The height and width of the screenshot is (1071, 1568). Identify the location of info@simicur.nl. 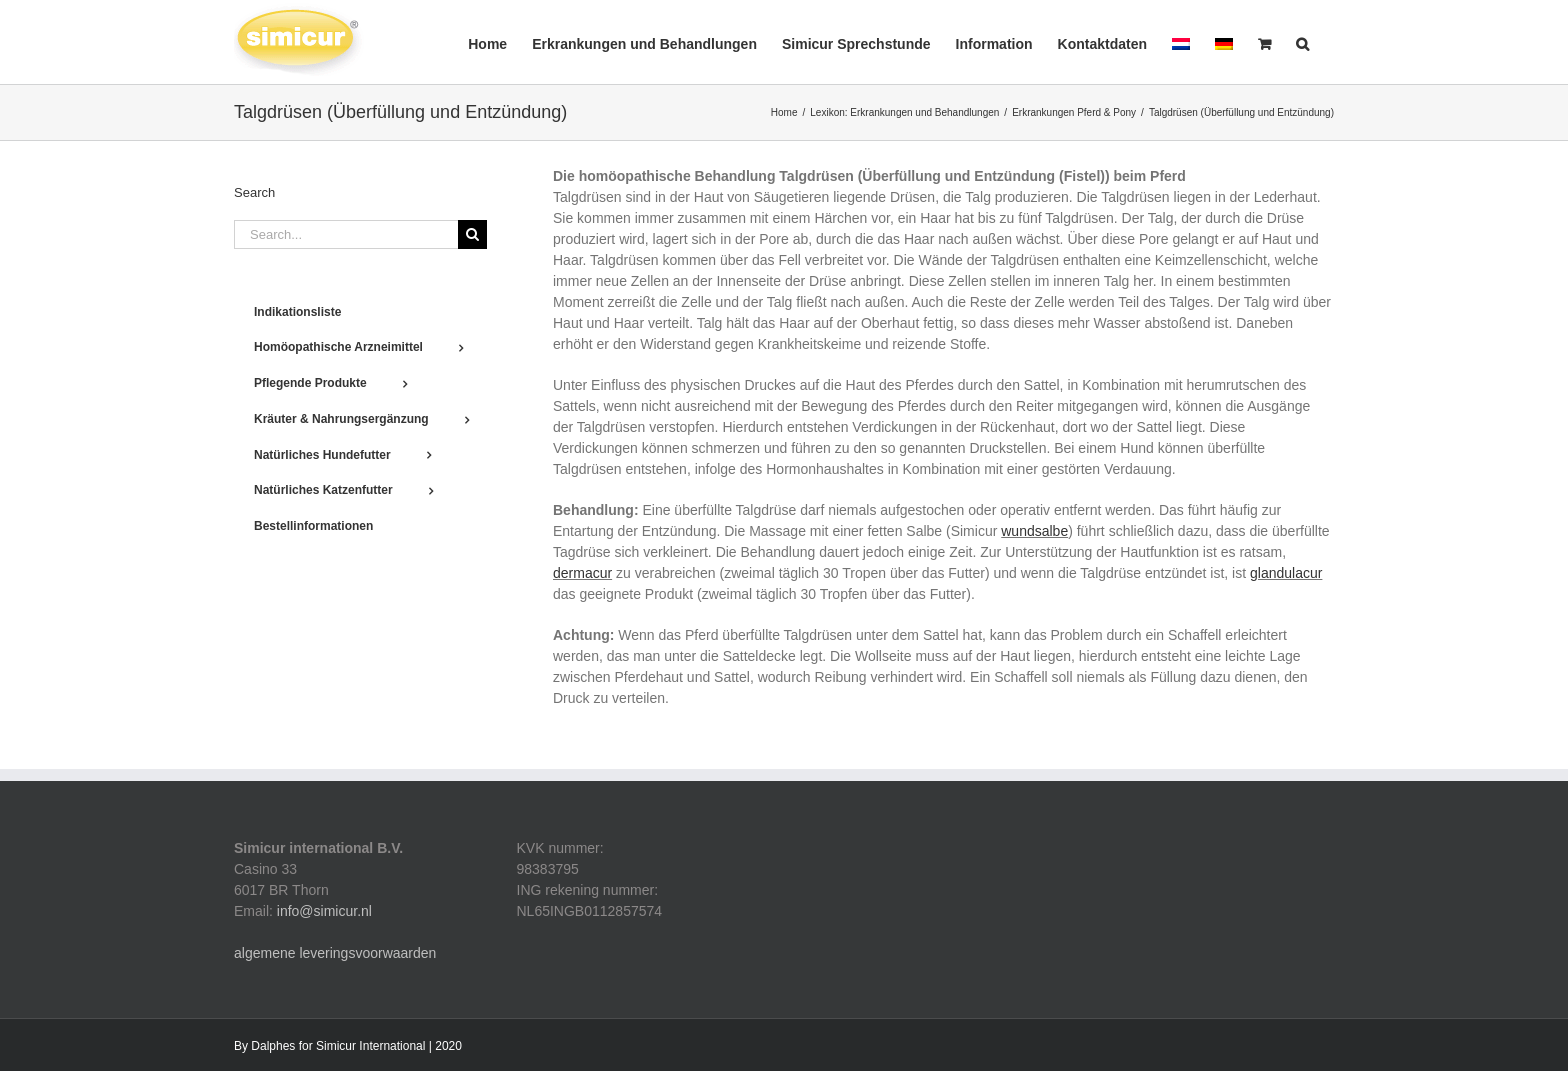
(324, 911).